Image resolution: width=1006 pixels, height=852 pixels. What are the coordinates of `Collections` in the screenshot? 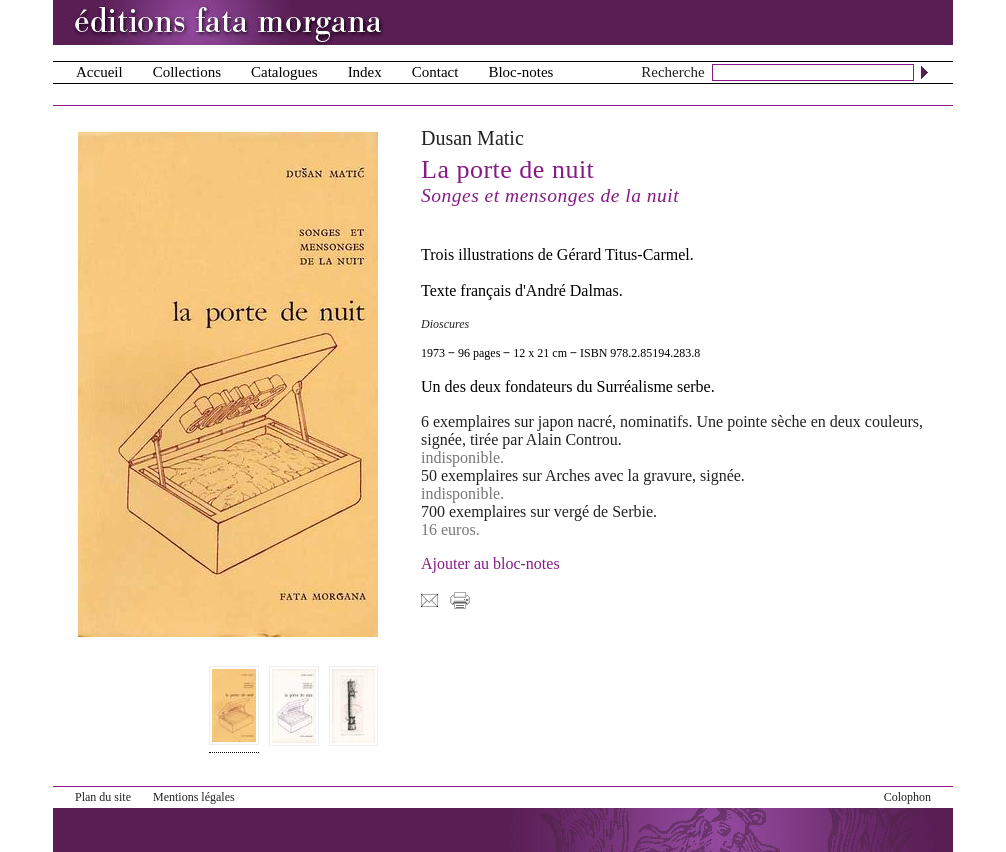 It's located at (187, 72).